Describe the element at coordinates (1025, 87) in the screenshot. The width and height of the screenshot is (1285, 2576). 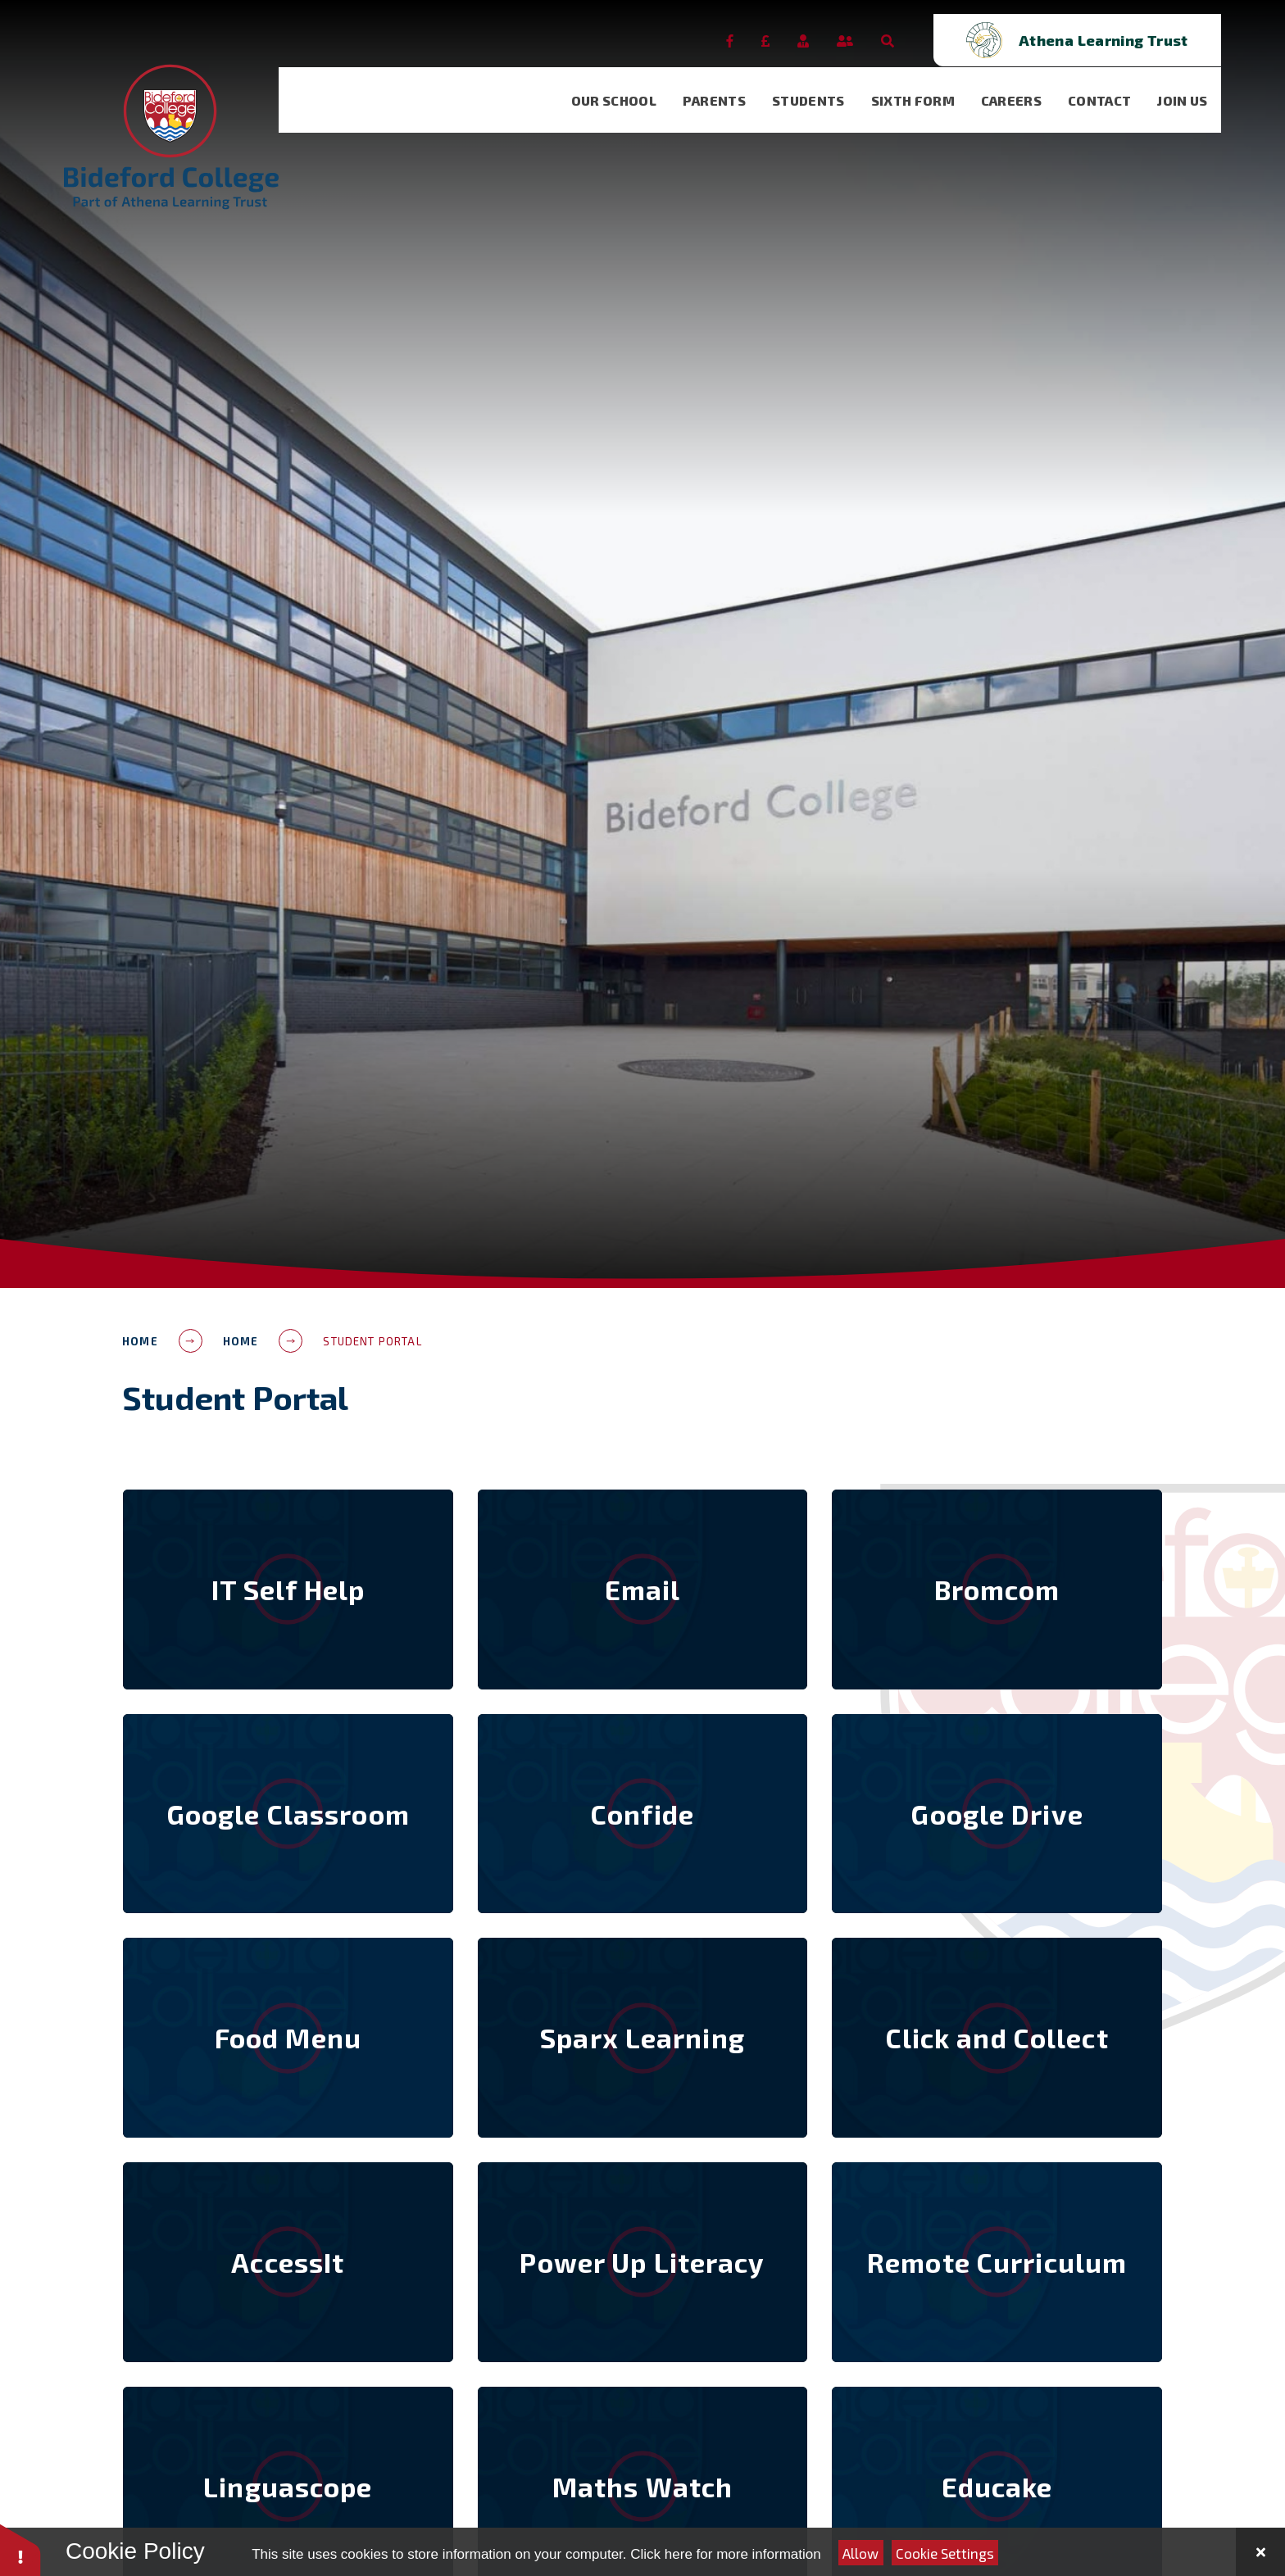
I see `[visit our Careers page]` at that location.